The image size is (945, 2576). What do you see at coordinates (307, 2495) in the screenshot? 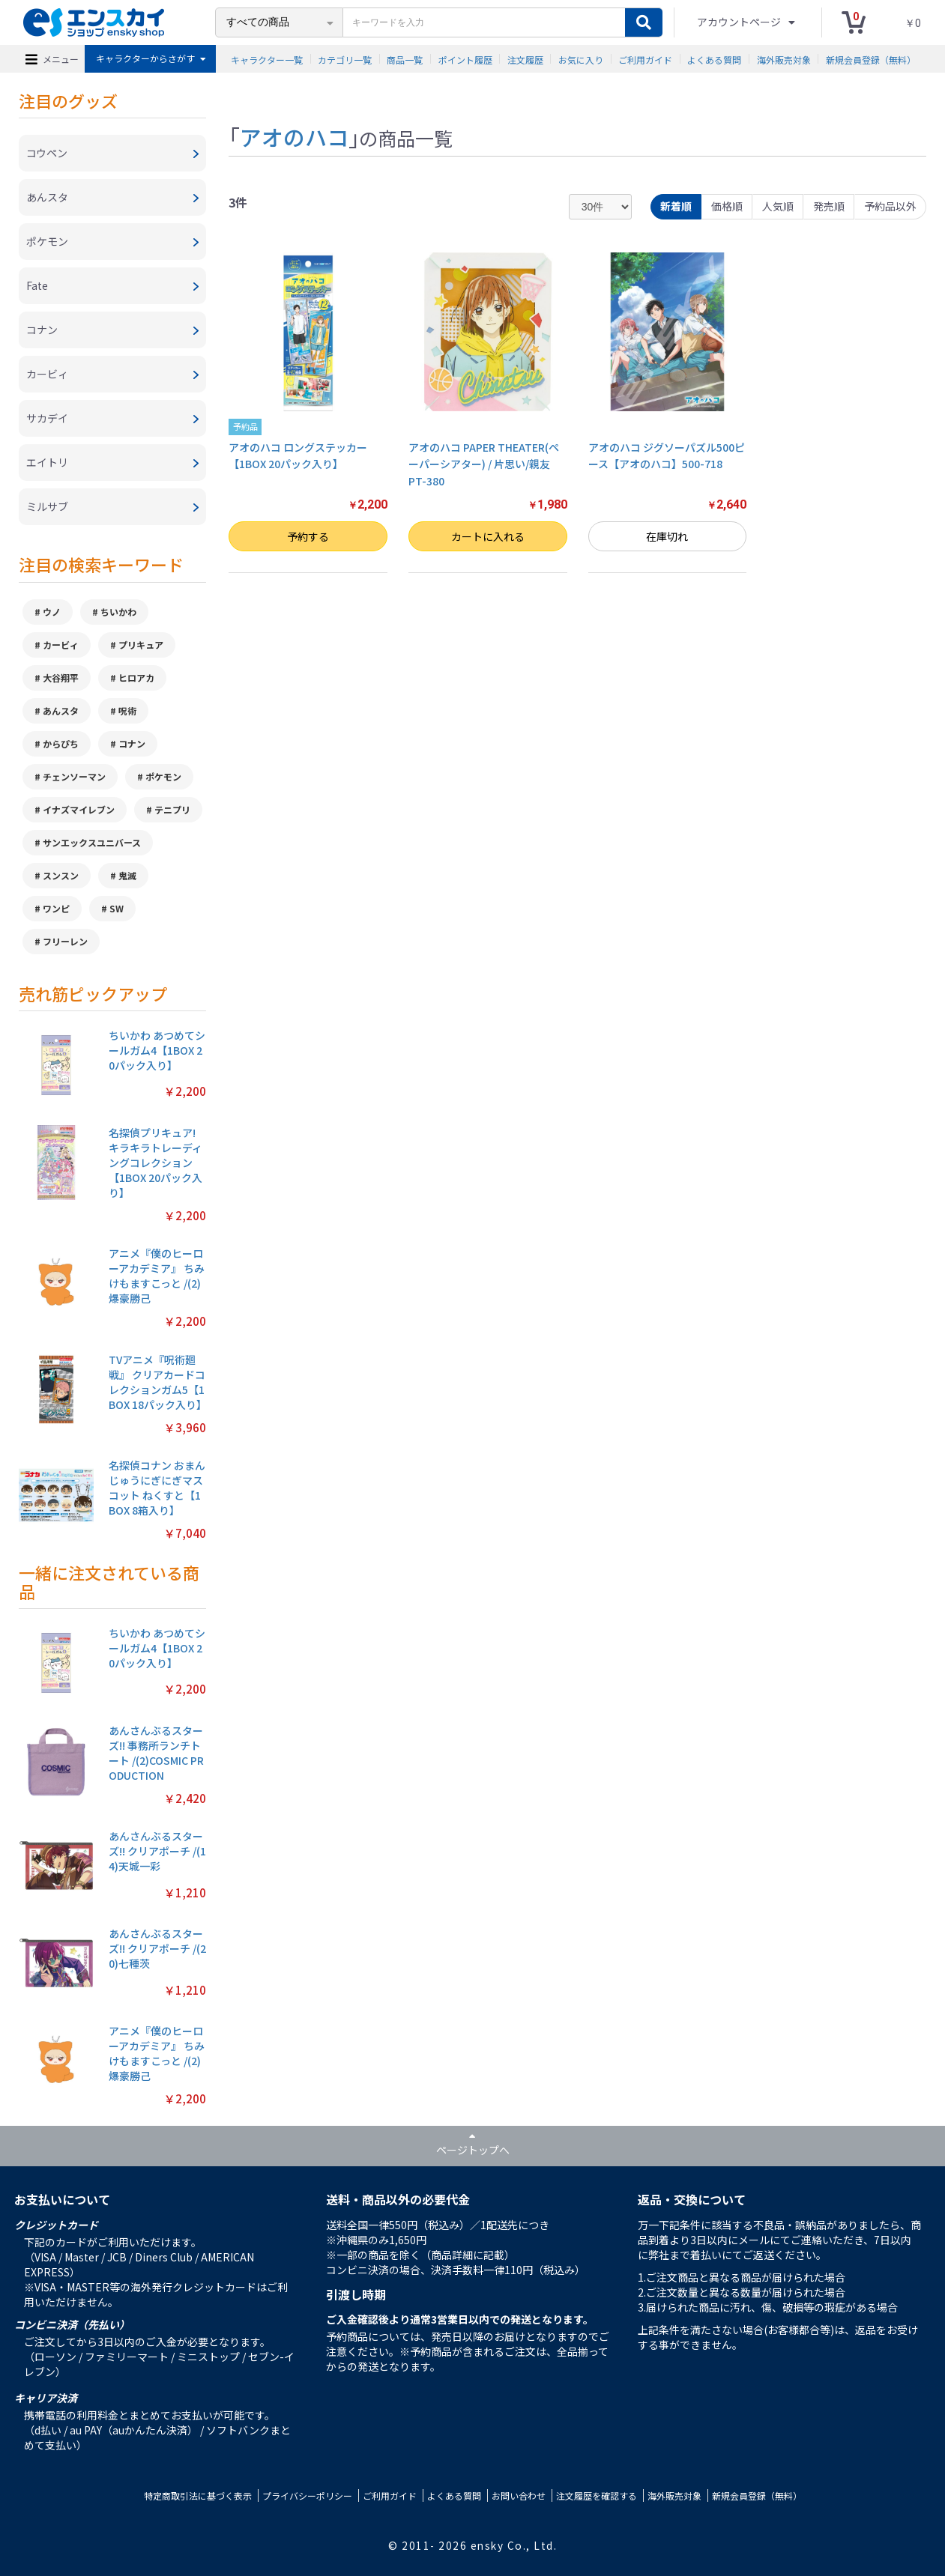
I see `プライバシーポリシー` at bounding box center [307, 2495].